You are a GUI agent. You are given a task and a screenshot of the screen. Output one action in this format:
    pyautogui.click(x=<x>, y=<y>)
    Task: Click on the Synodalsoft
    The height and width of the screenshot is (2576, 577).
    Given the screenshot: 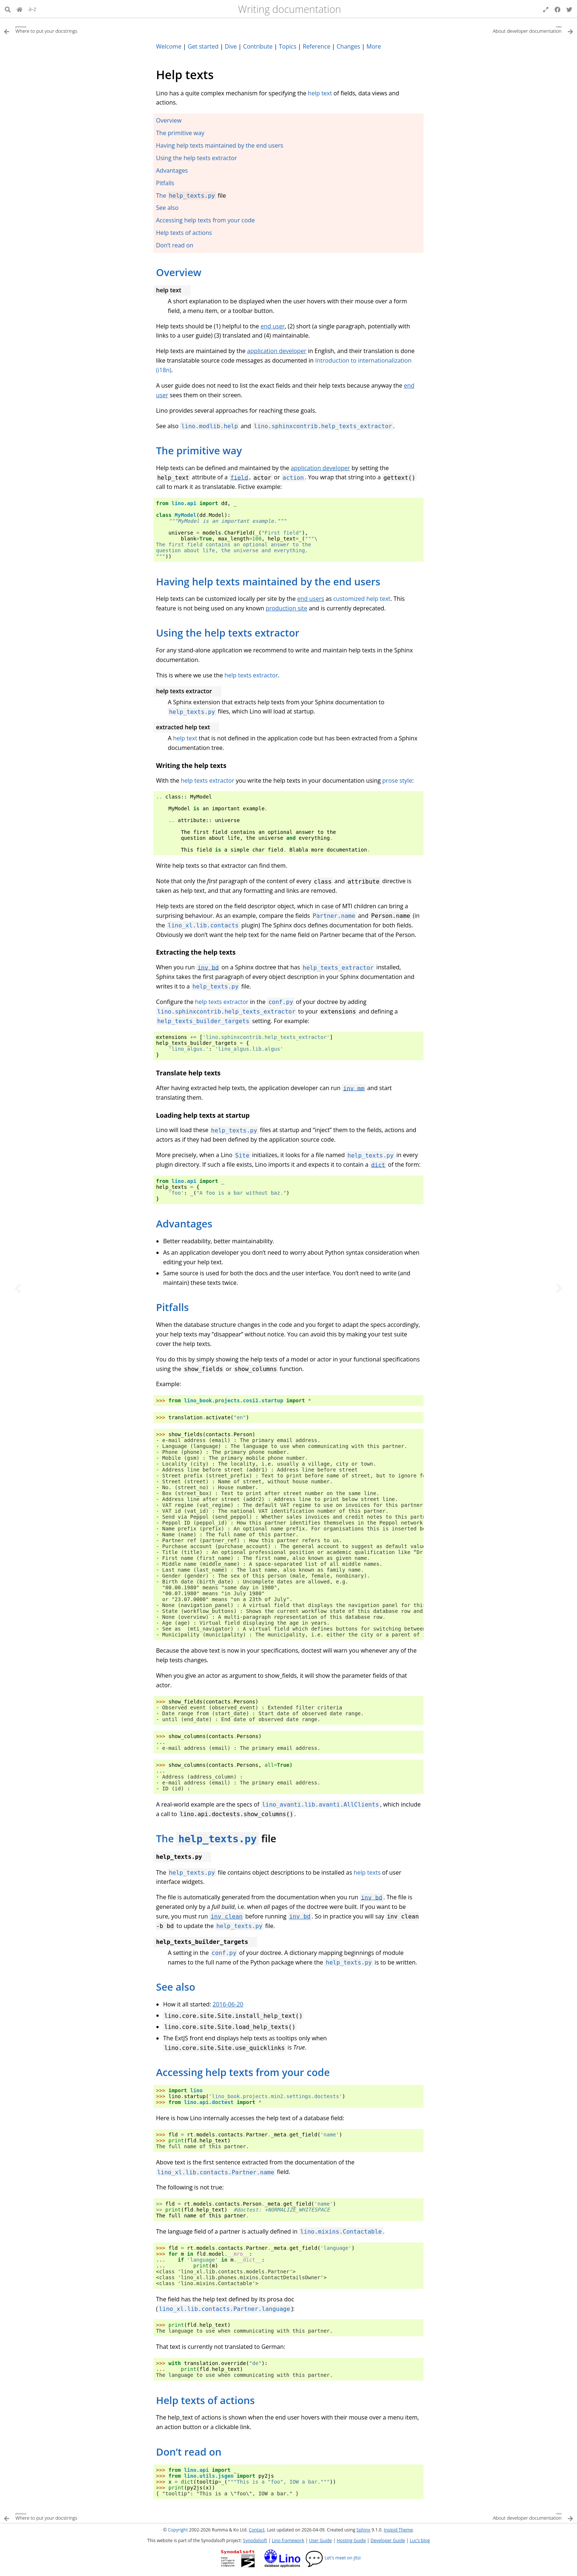 What is the action you would take?
    pyautogui.click(x=255, y=2540)
    